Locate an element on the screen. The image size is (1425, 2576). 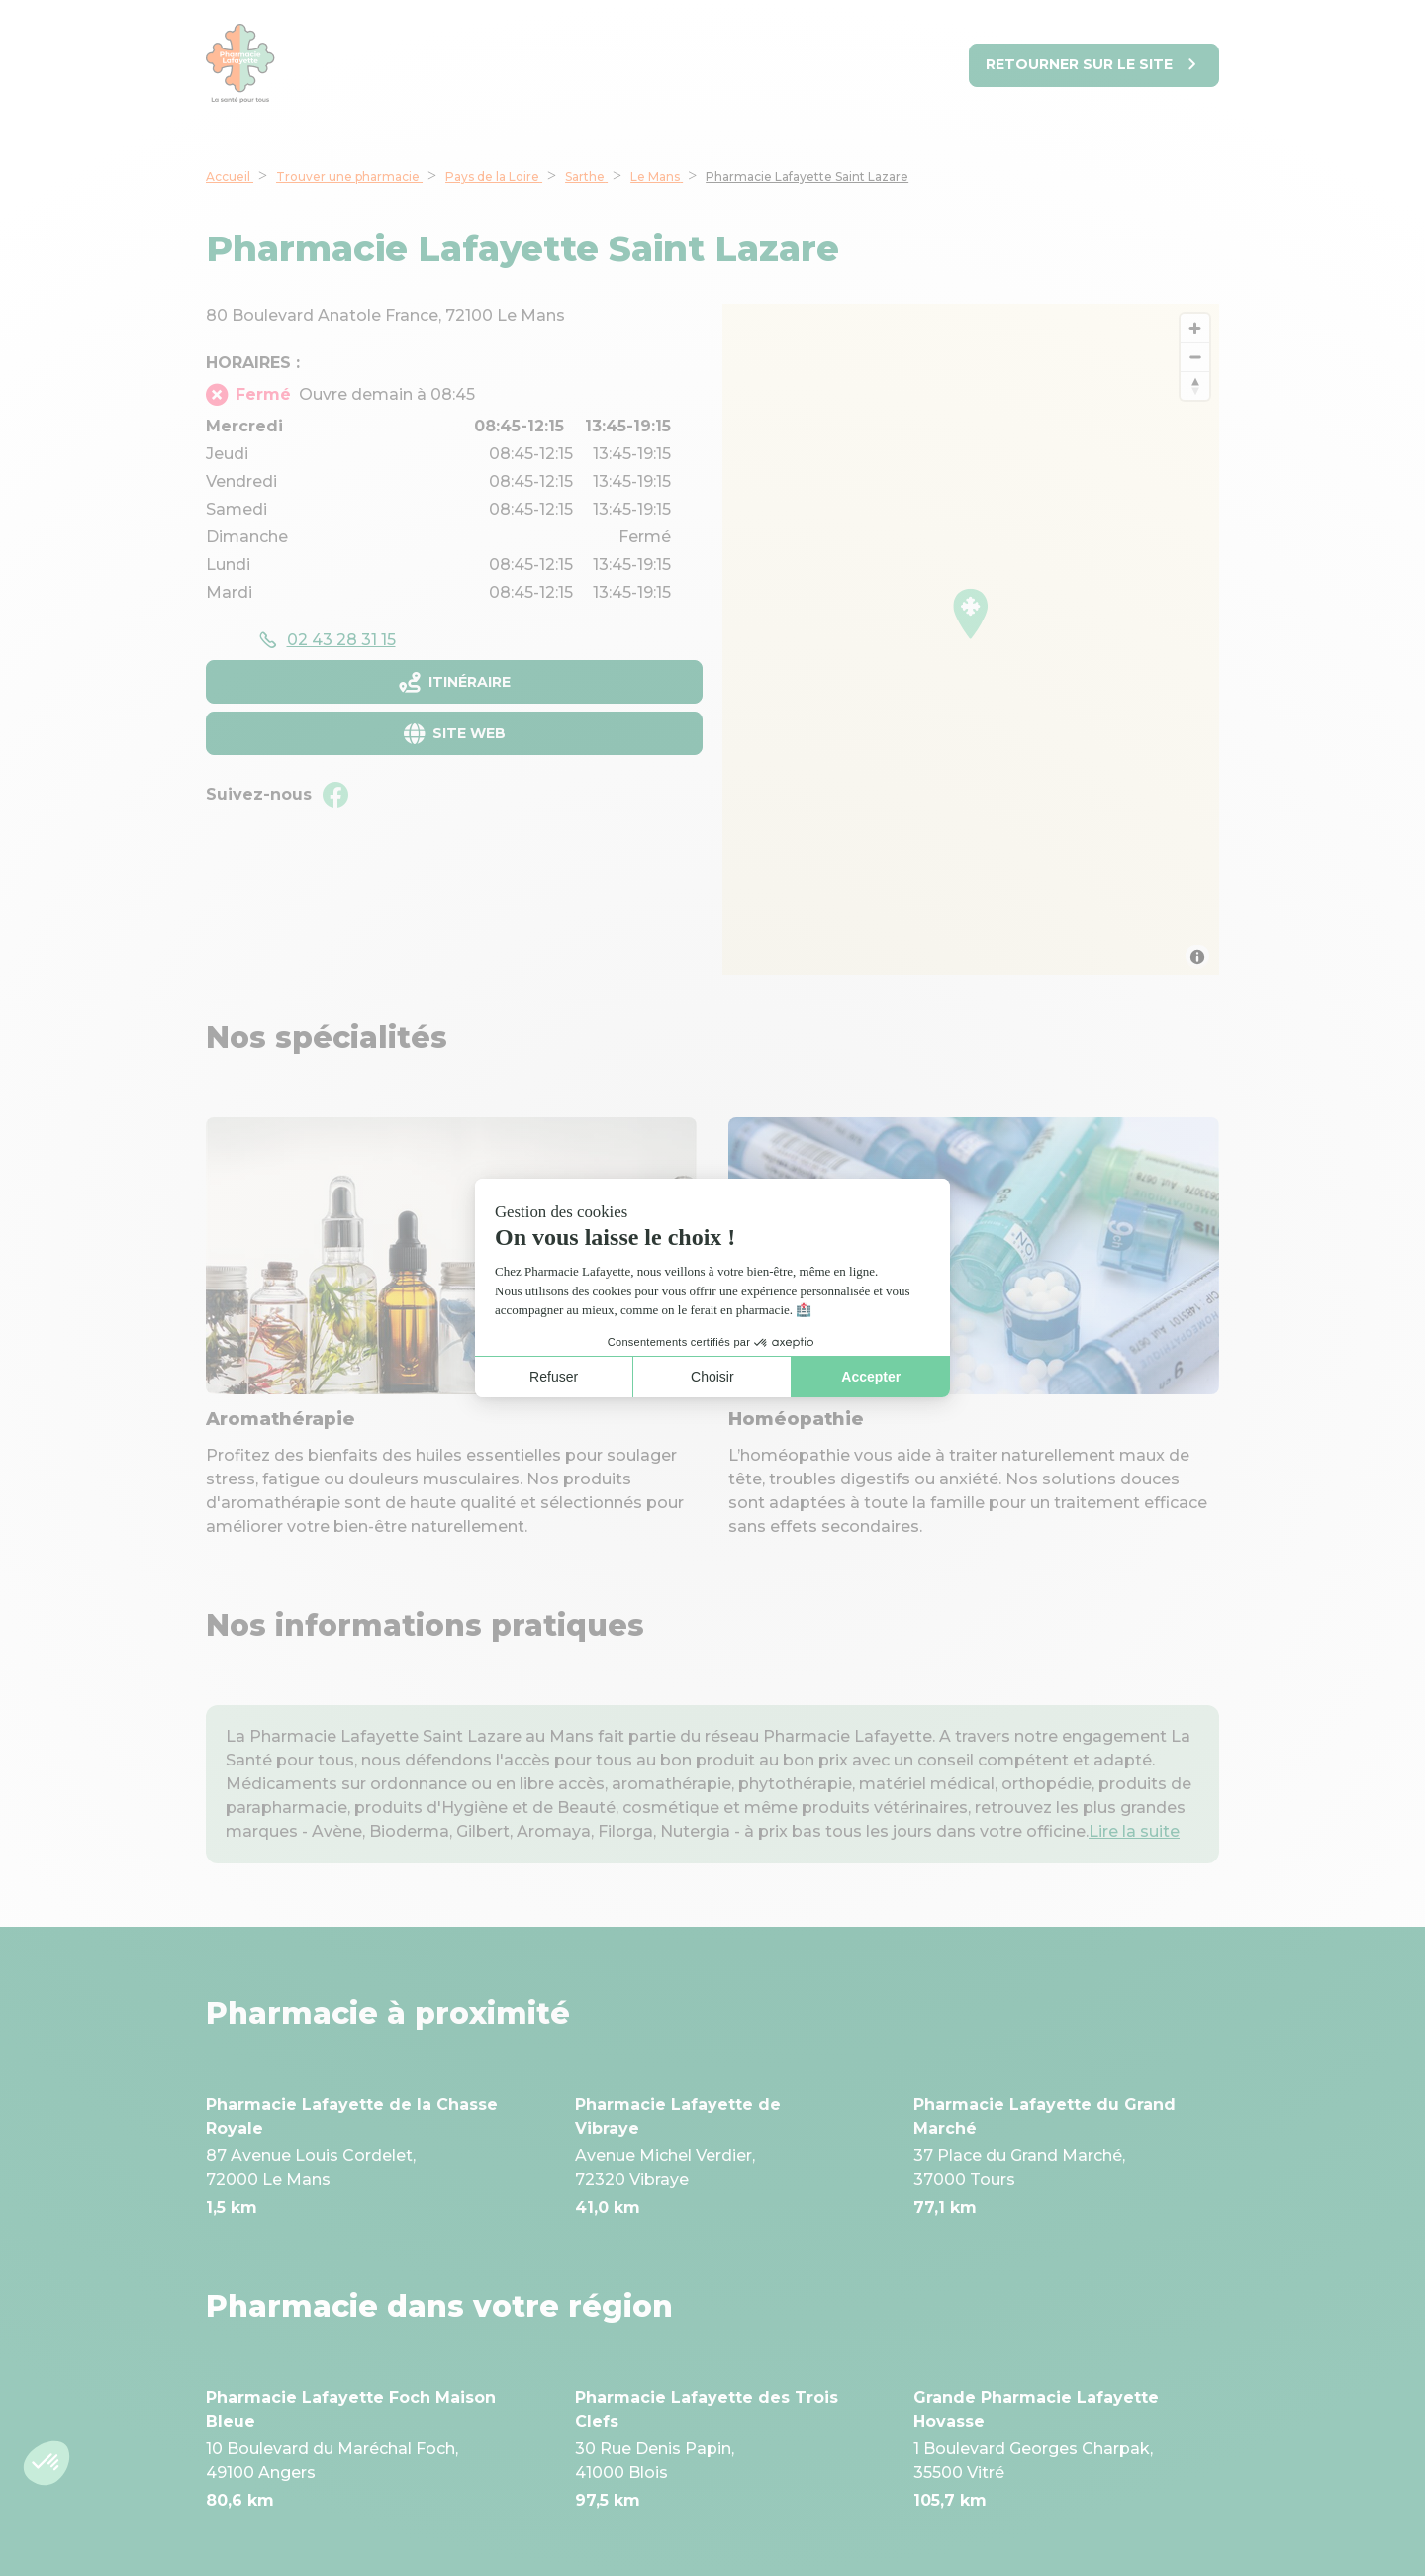
[Reset bearing to north] is located at coordinates (1195, 385).